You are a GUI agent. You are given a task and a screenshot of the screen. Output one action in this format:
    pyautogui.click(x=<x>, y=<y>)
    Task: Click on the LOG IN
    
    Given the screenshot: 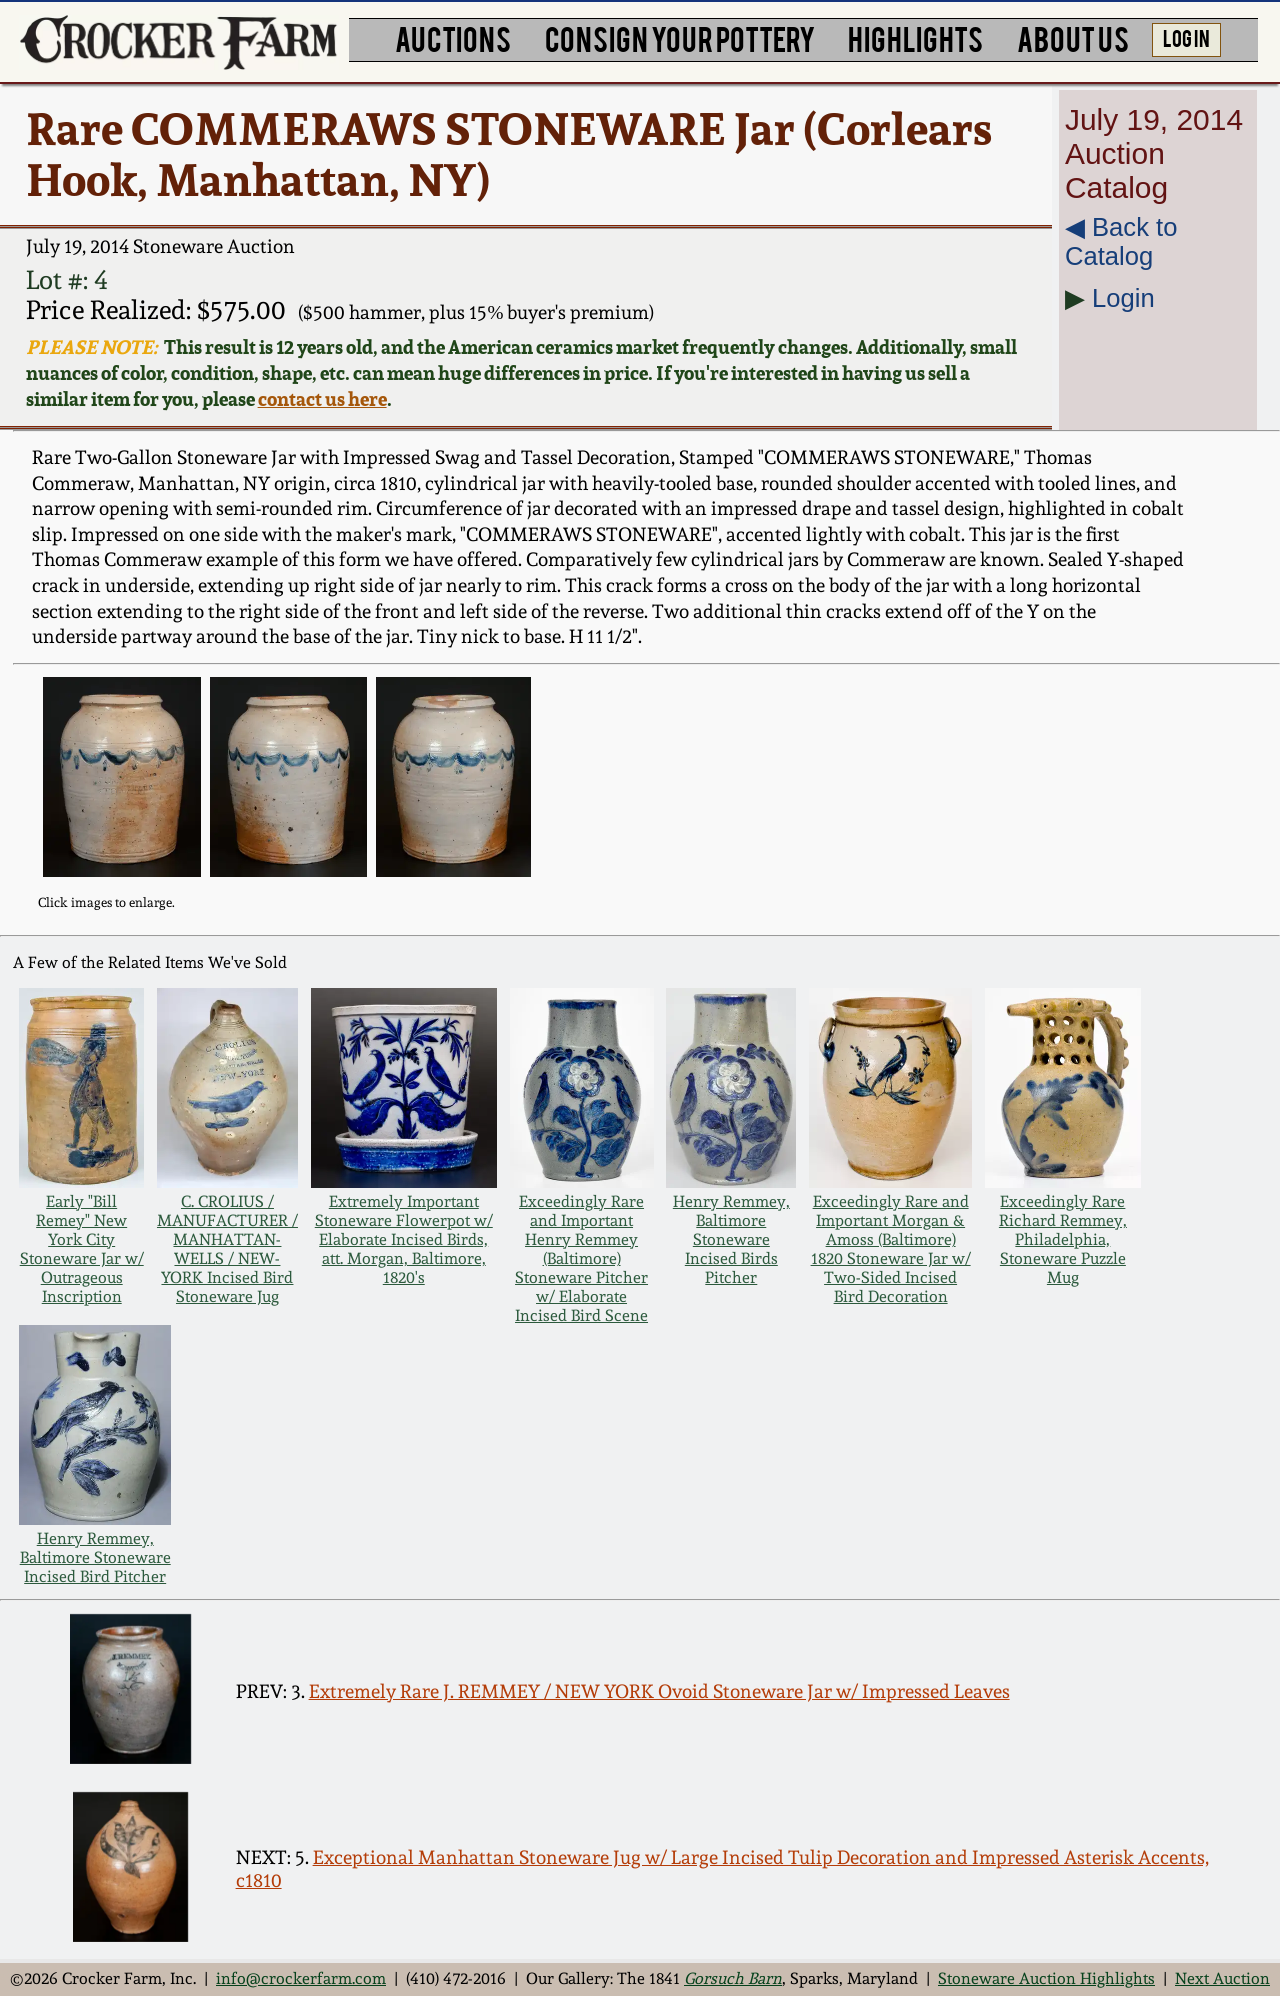 What is the action you would take?
    pyautogui.click(x=1186, y=37)
    